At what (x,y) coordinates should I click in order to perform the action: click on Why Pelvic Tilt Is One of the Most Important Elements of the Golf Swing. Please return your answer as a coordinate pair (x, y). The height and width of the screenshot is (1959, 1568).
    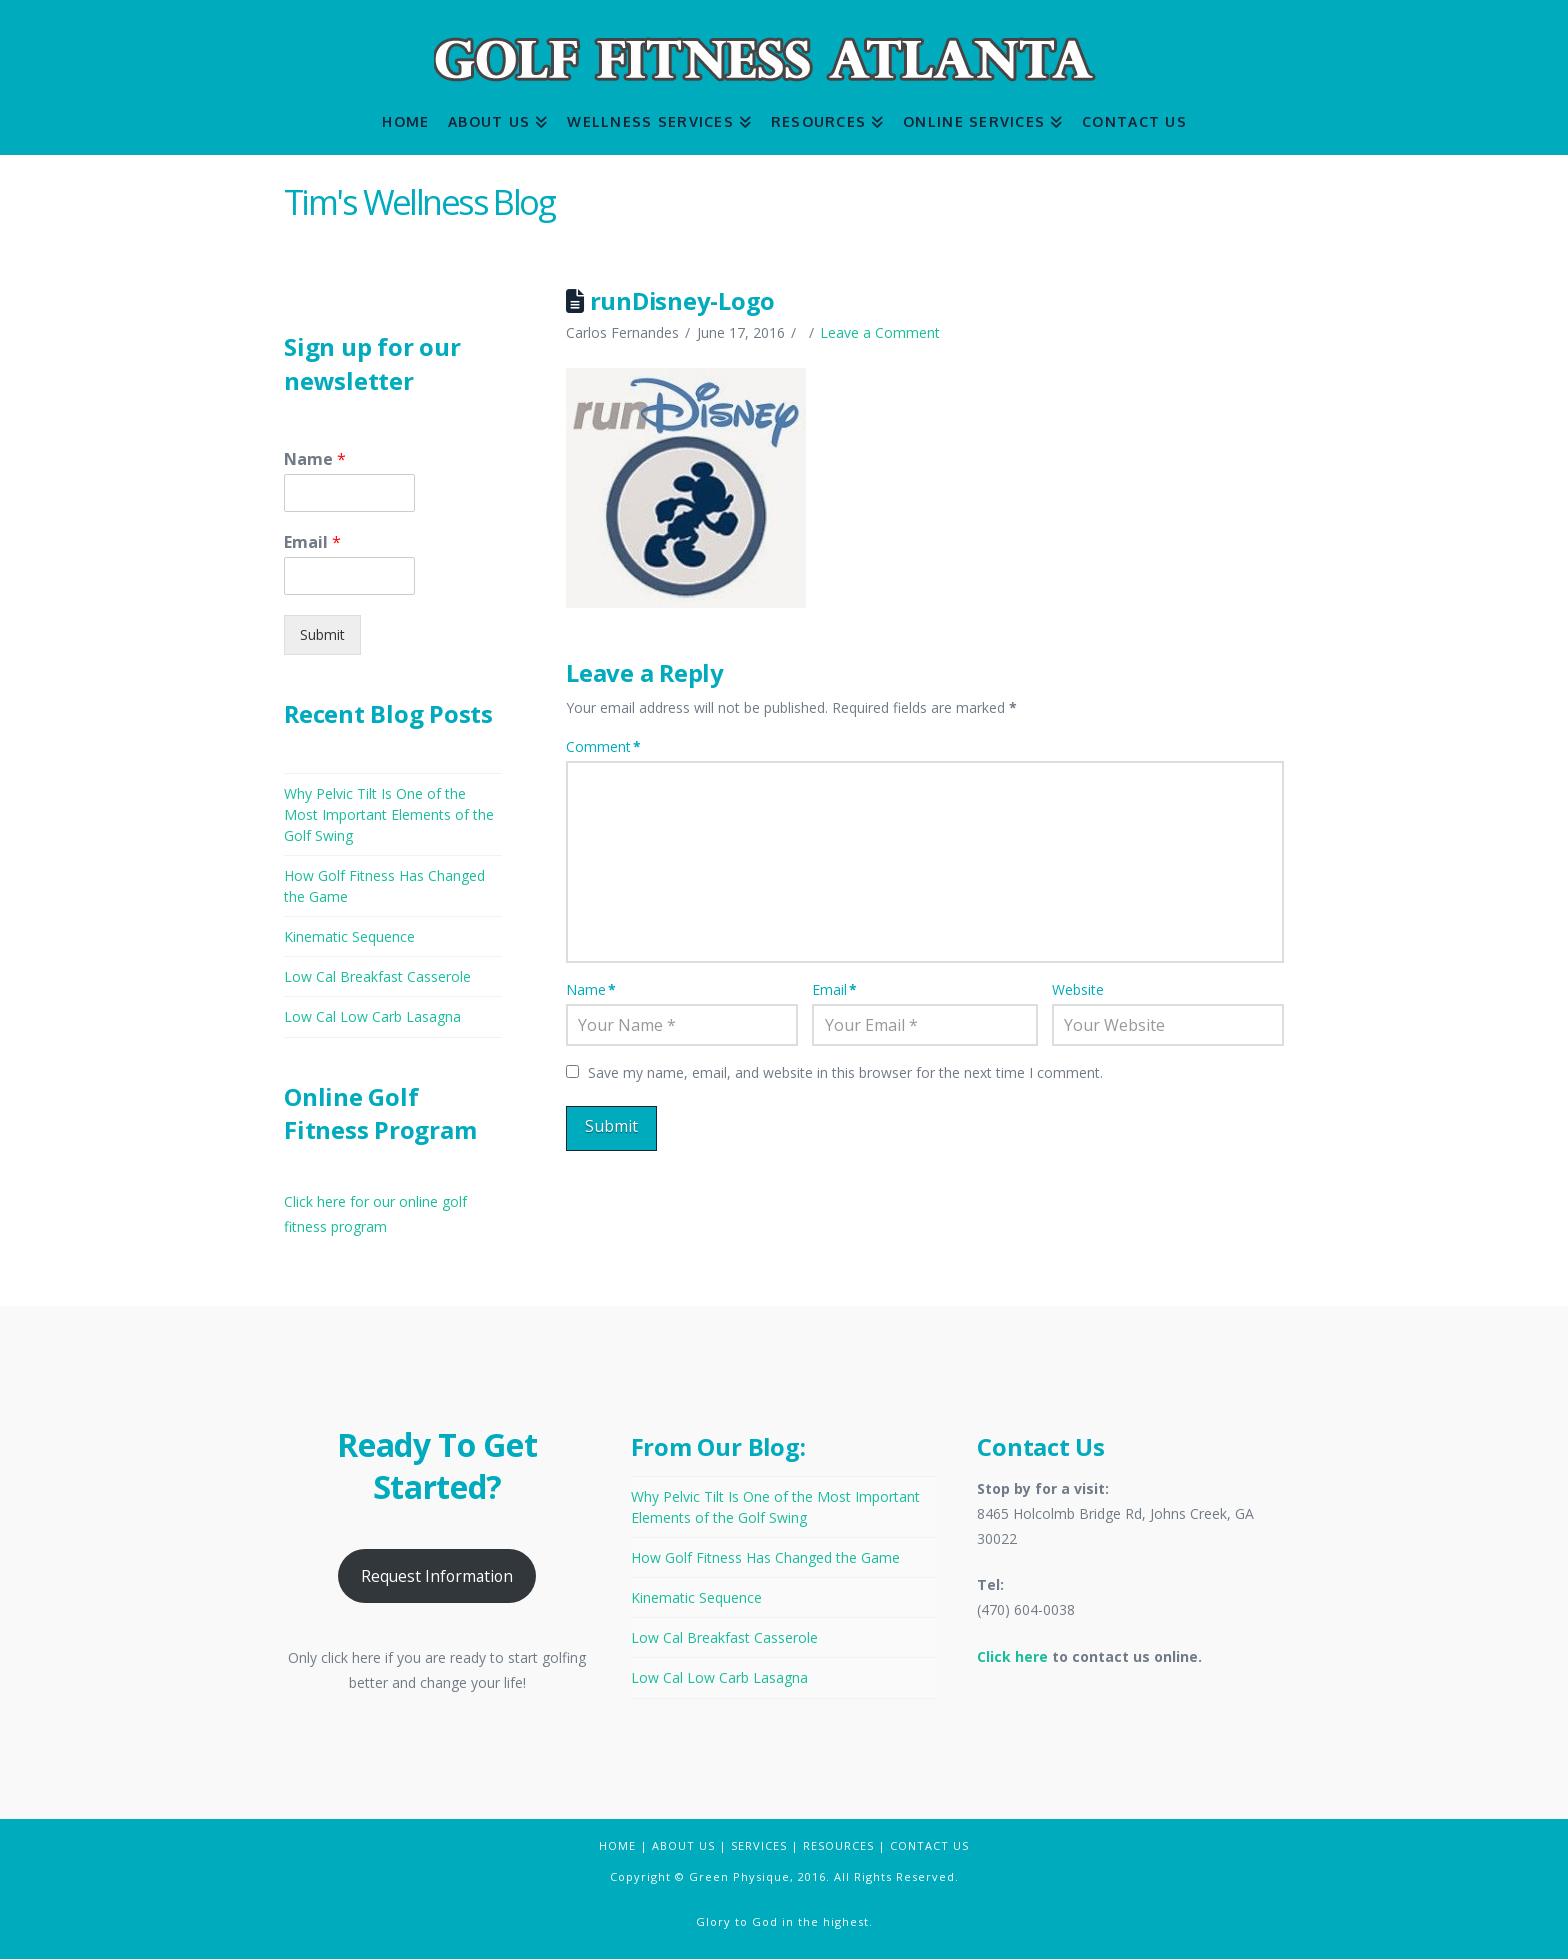
    Looking at the image, I should click on (389, 814).